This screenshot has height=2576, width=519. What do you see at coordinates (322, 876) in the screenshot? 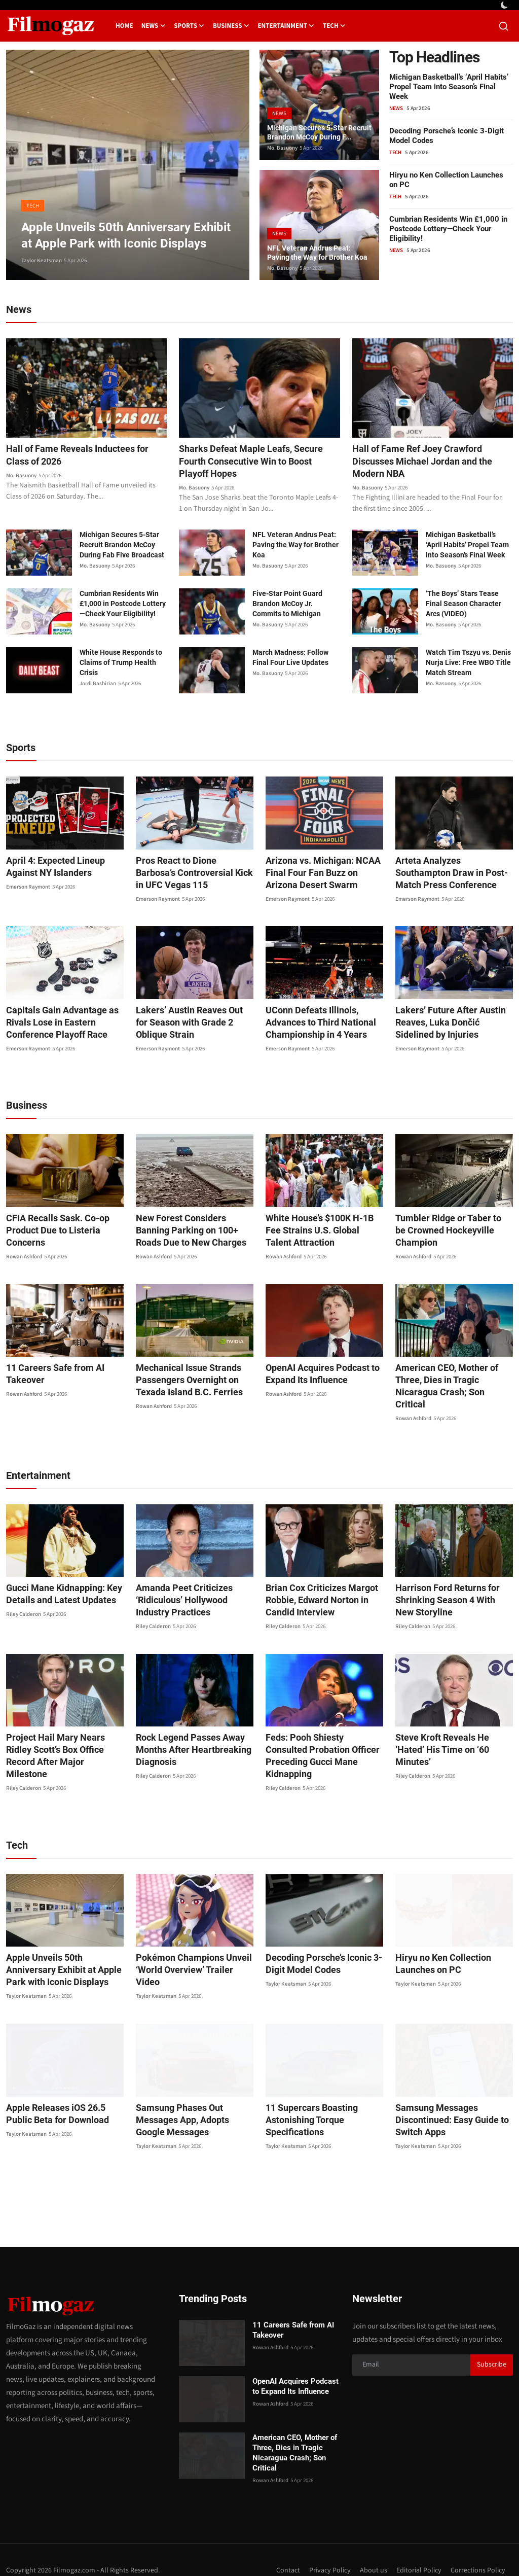
I see `Arizona vs. Michigan: NCAA Final Four Fan Buzz on Arizona Desert Swarm` at bounding box center [322, 876].